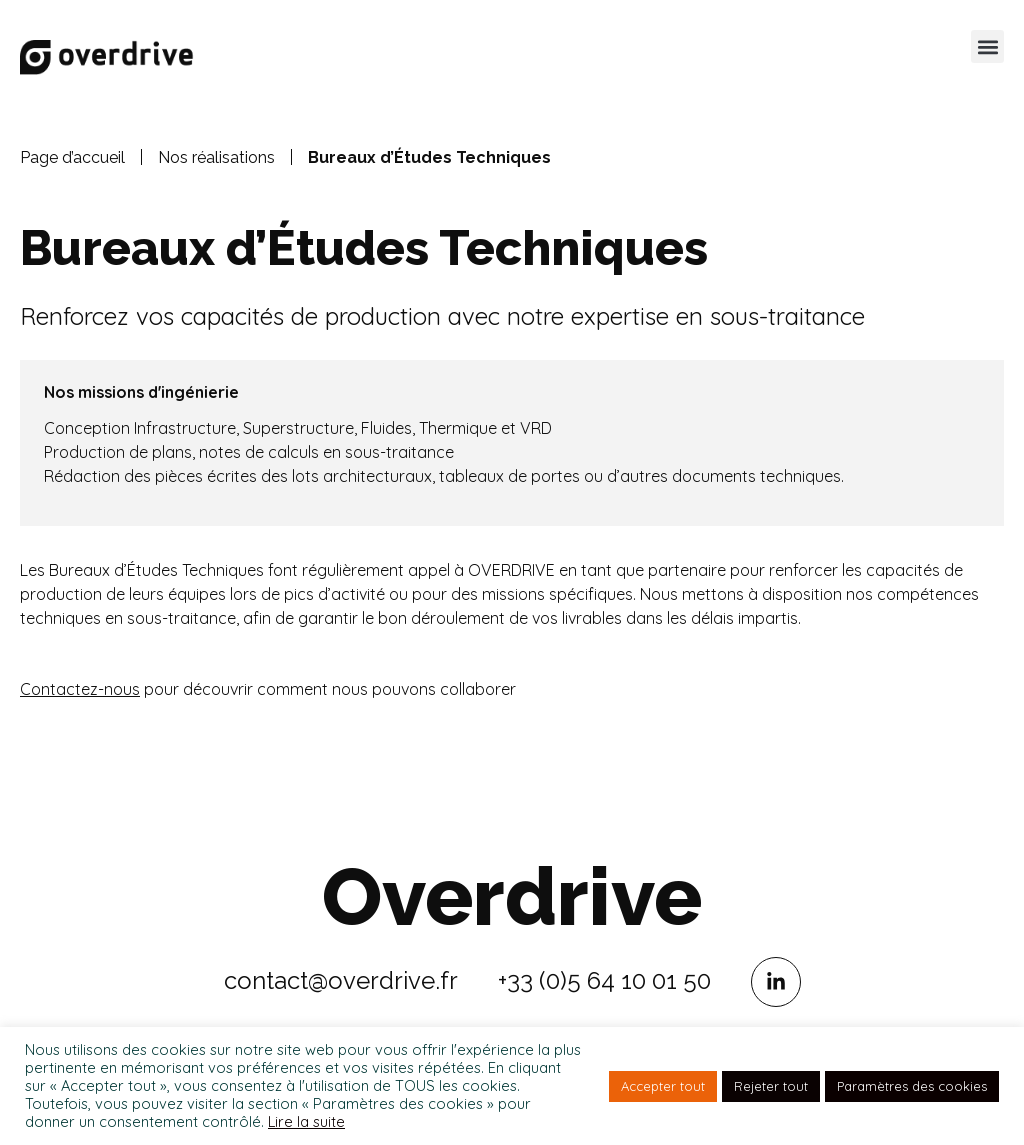  Describe the element at coordinates (306, 1121) in the screenshot. I see `Lire la suite` at that location.